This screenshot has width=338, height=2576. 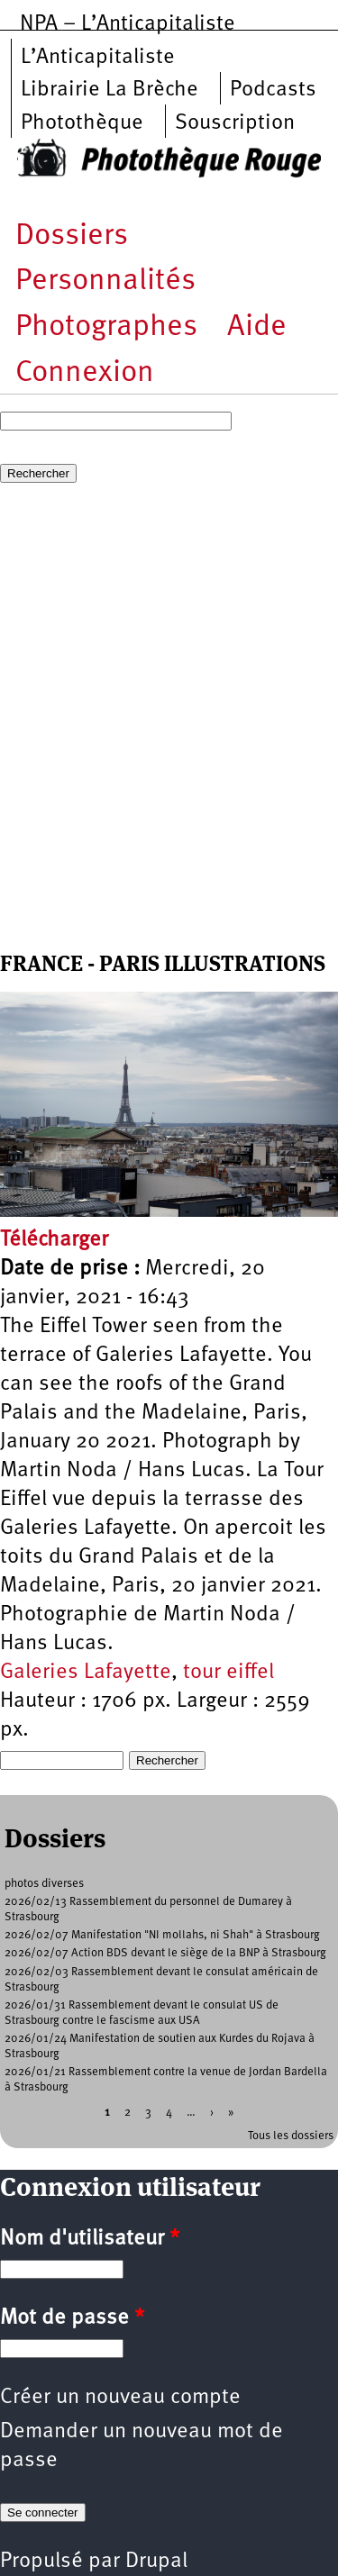 What do you see at coordinates (257, 327) in the screenshot?
I see `Aide` at bounding box center [257, 327].